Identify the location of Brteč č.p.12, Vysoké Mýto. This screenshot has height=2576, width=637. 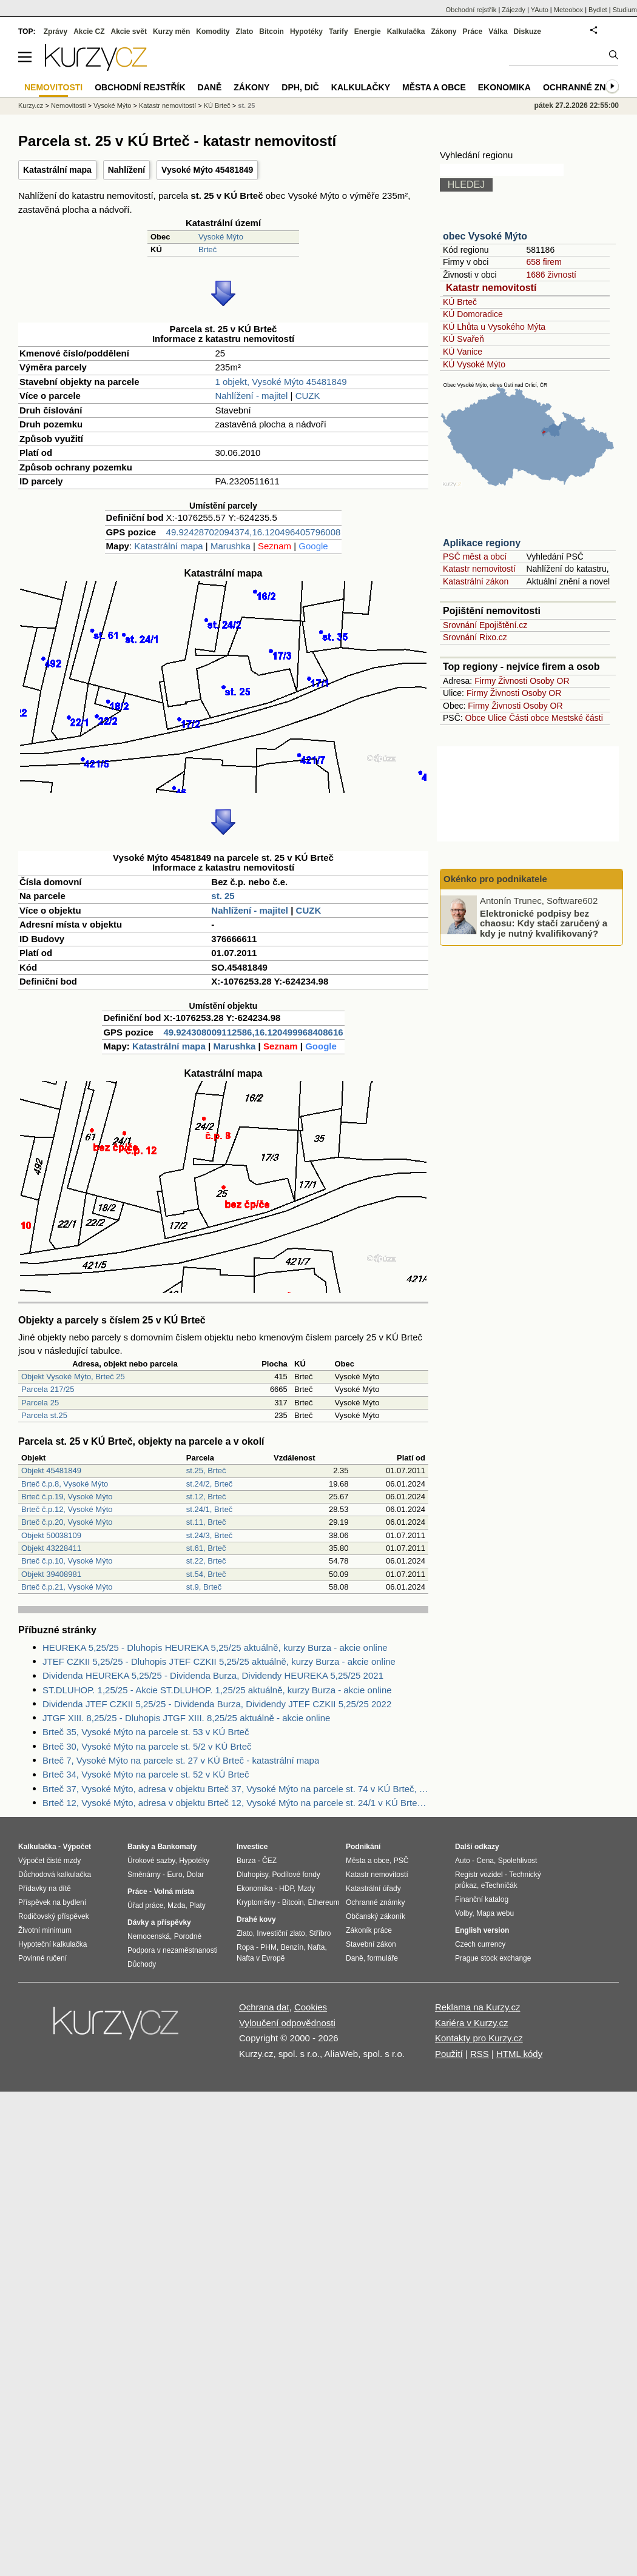
(67, 1509).